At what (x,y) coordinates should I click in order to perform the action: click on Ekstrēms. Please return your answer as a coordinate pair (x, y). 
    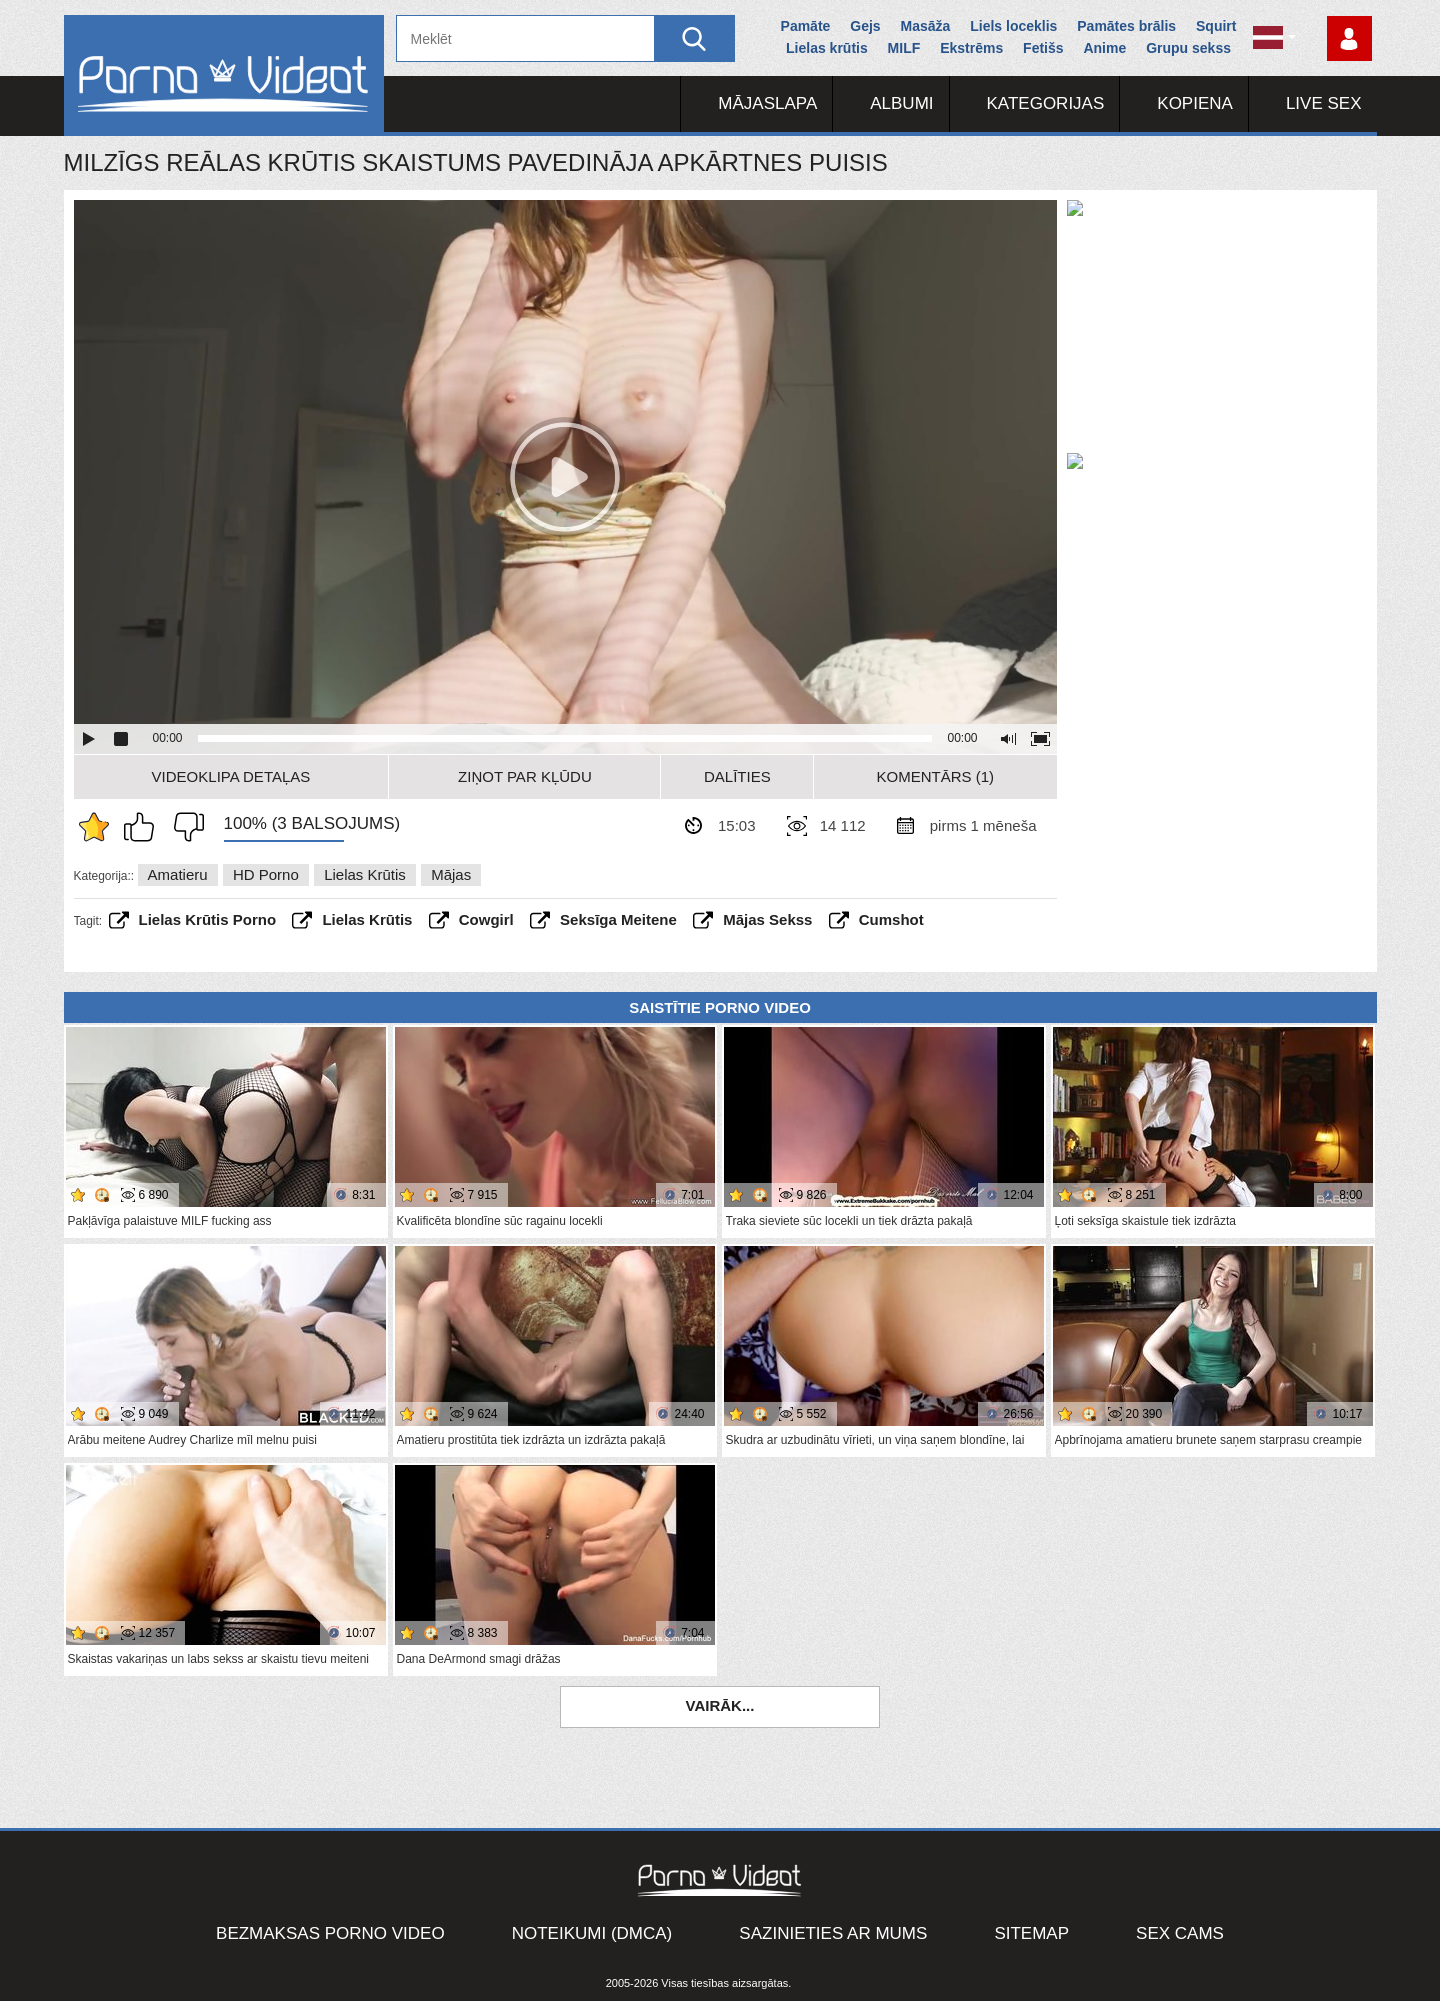
    Looking at the image, I should click on (971, 48).